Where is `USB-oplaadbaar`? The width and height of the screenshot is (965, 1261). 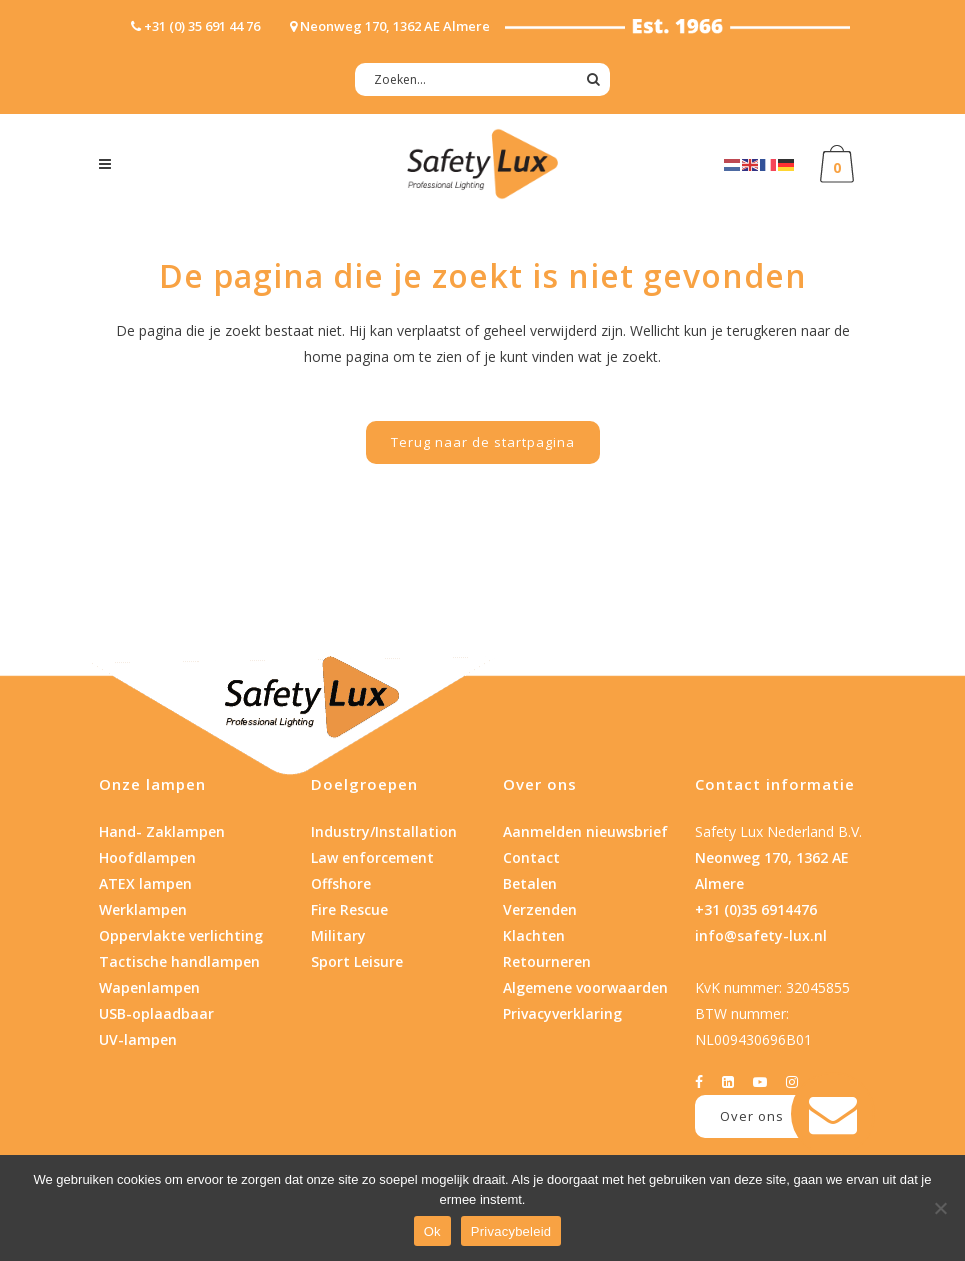
USB-oplaadbaar is located at coordinates (156, 1013).